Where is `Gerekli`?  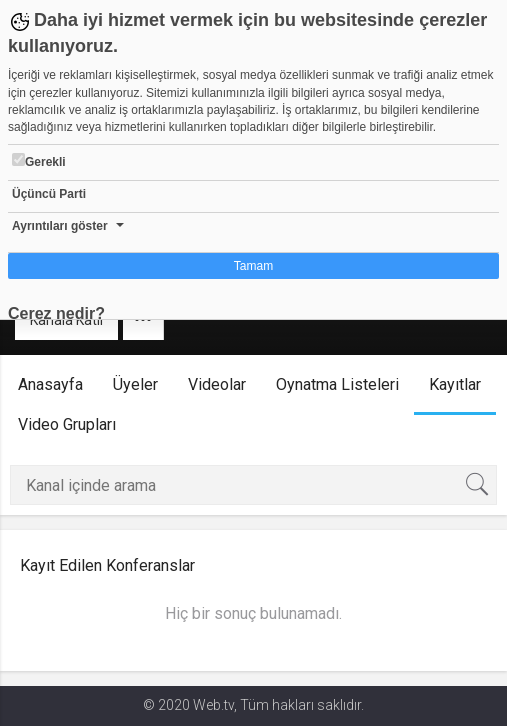
Gerekli is located at coordinates (39, 161).